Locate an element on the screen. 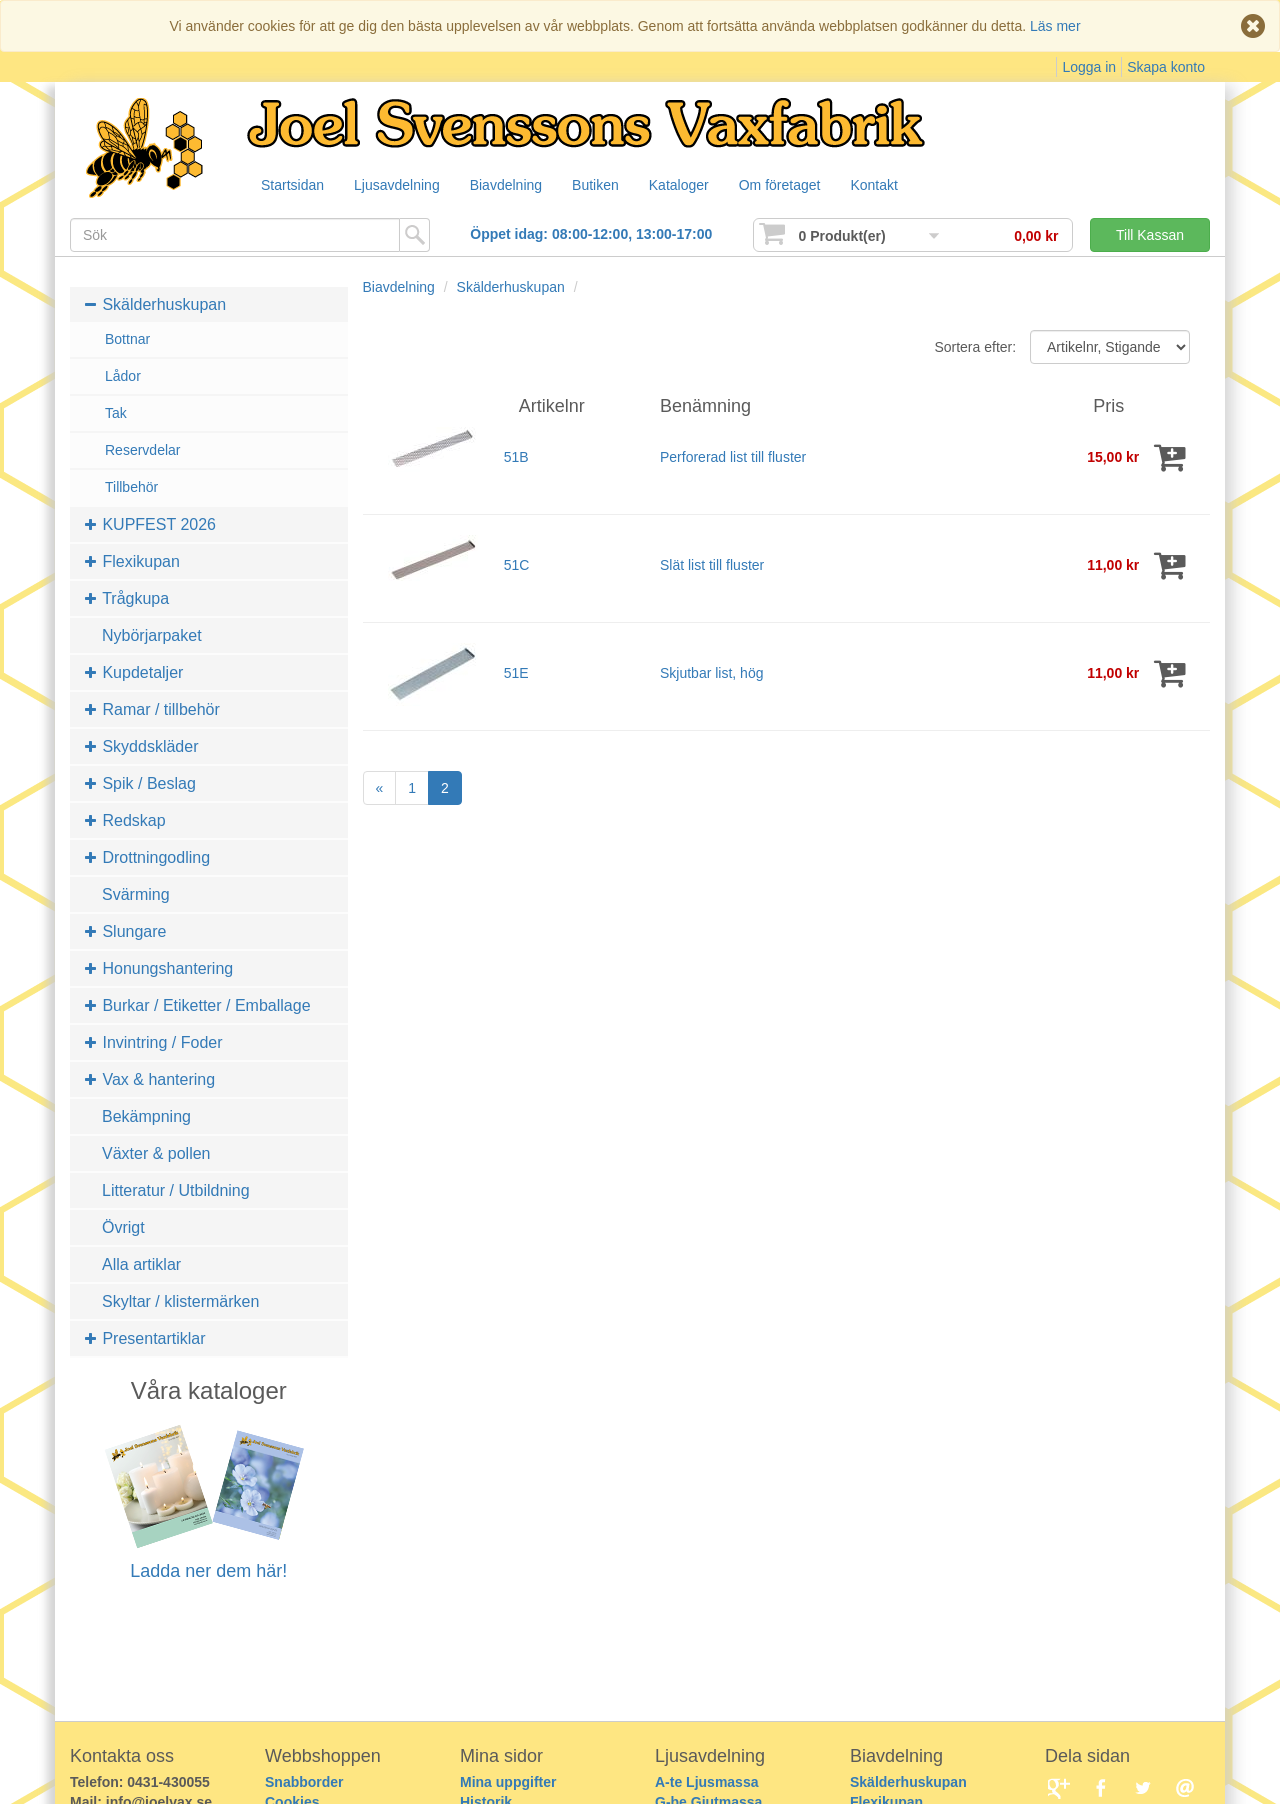  Om företaget is located at coordinates (801, 186).